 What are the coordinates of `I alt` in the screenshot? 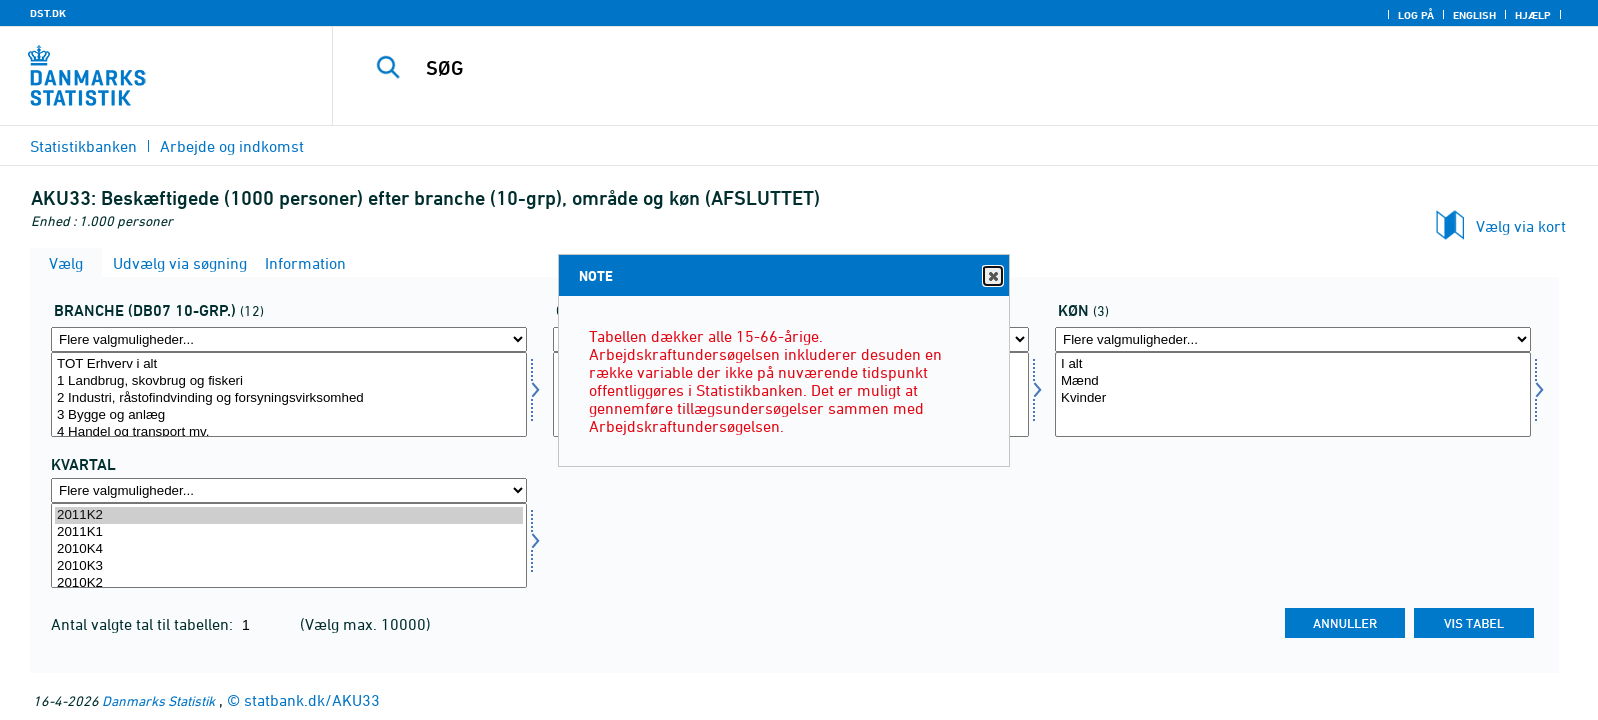 It's located at (1293, 364).